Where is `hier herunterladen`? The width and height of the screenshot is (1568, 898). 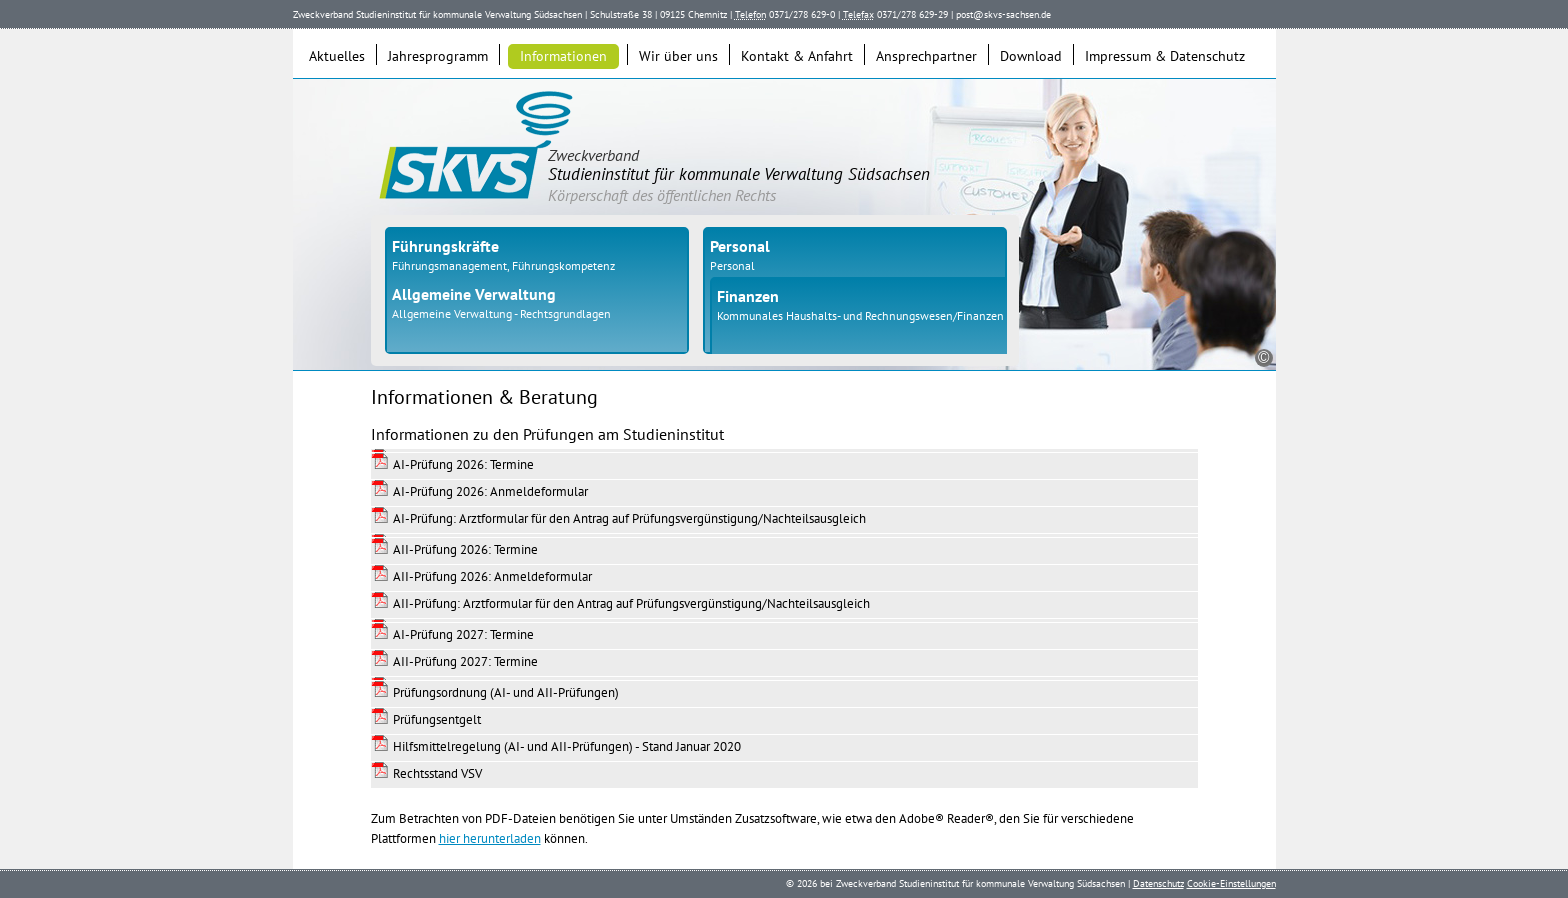 hier herunterladen is located at coordinates (490, 838).